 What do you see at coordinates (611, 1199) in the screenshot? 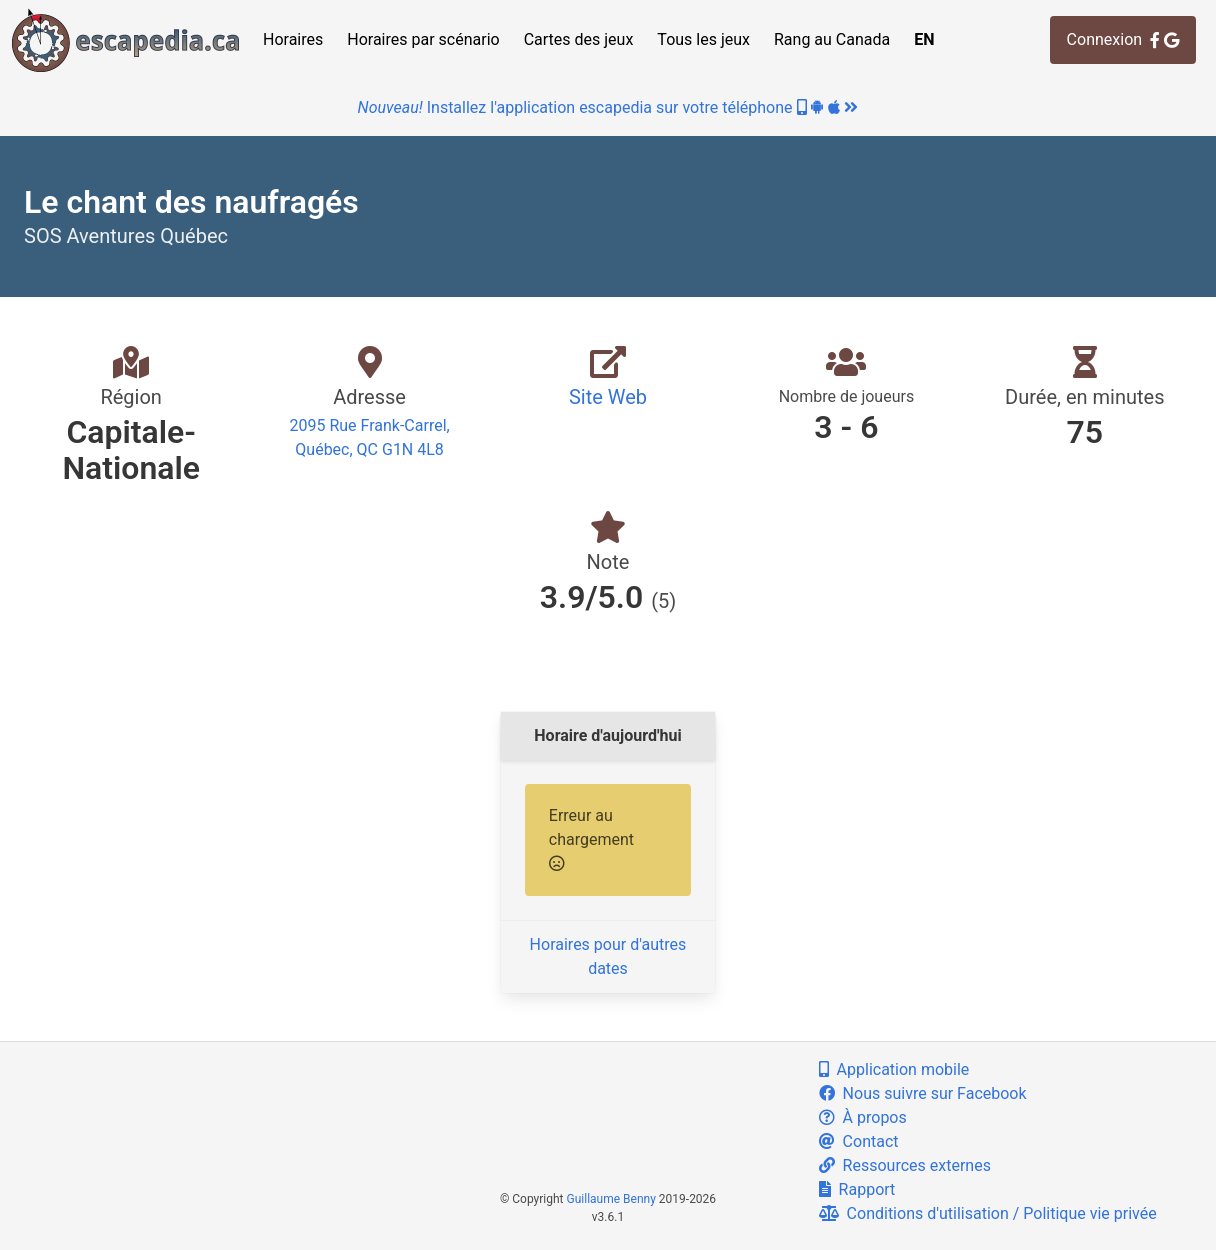
I see `Guillaume Benny` at bounding box center [611, 1199].